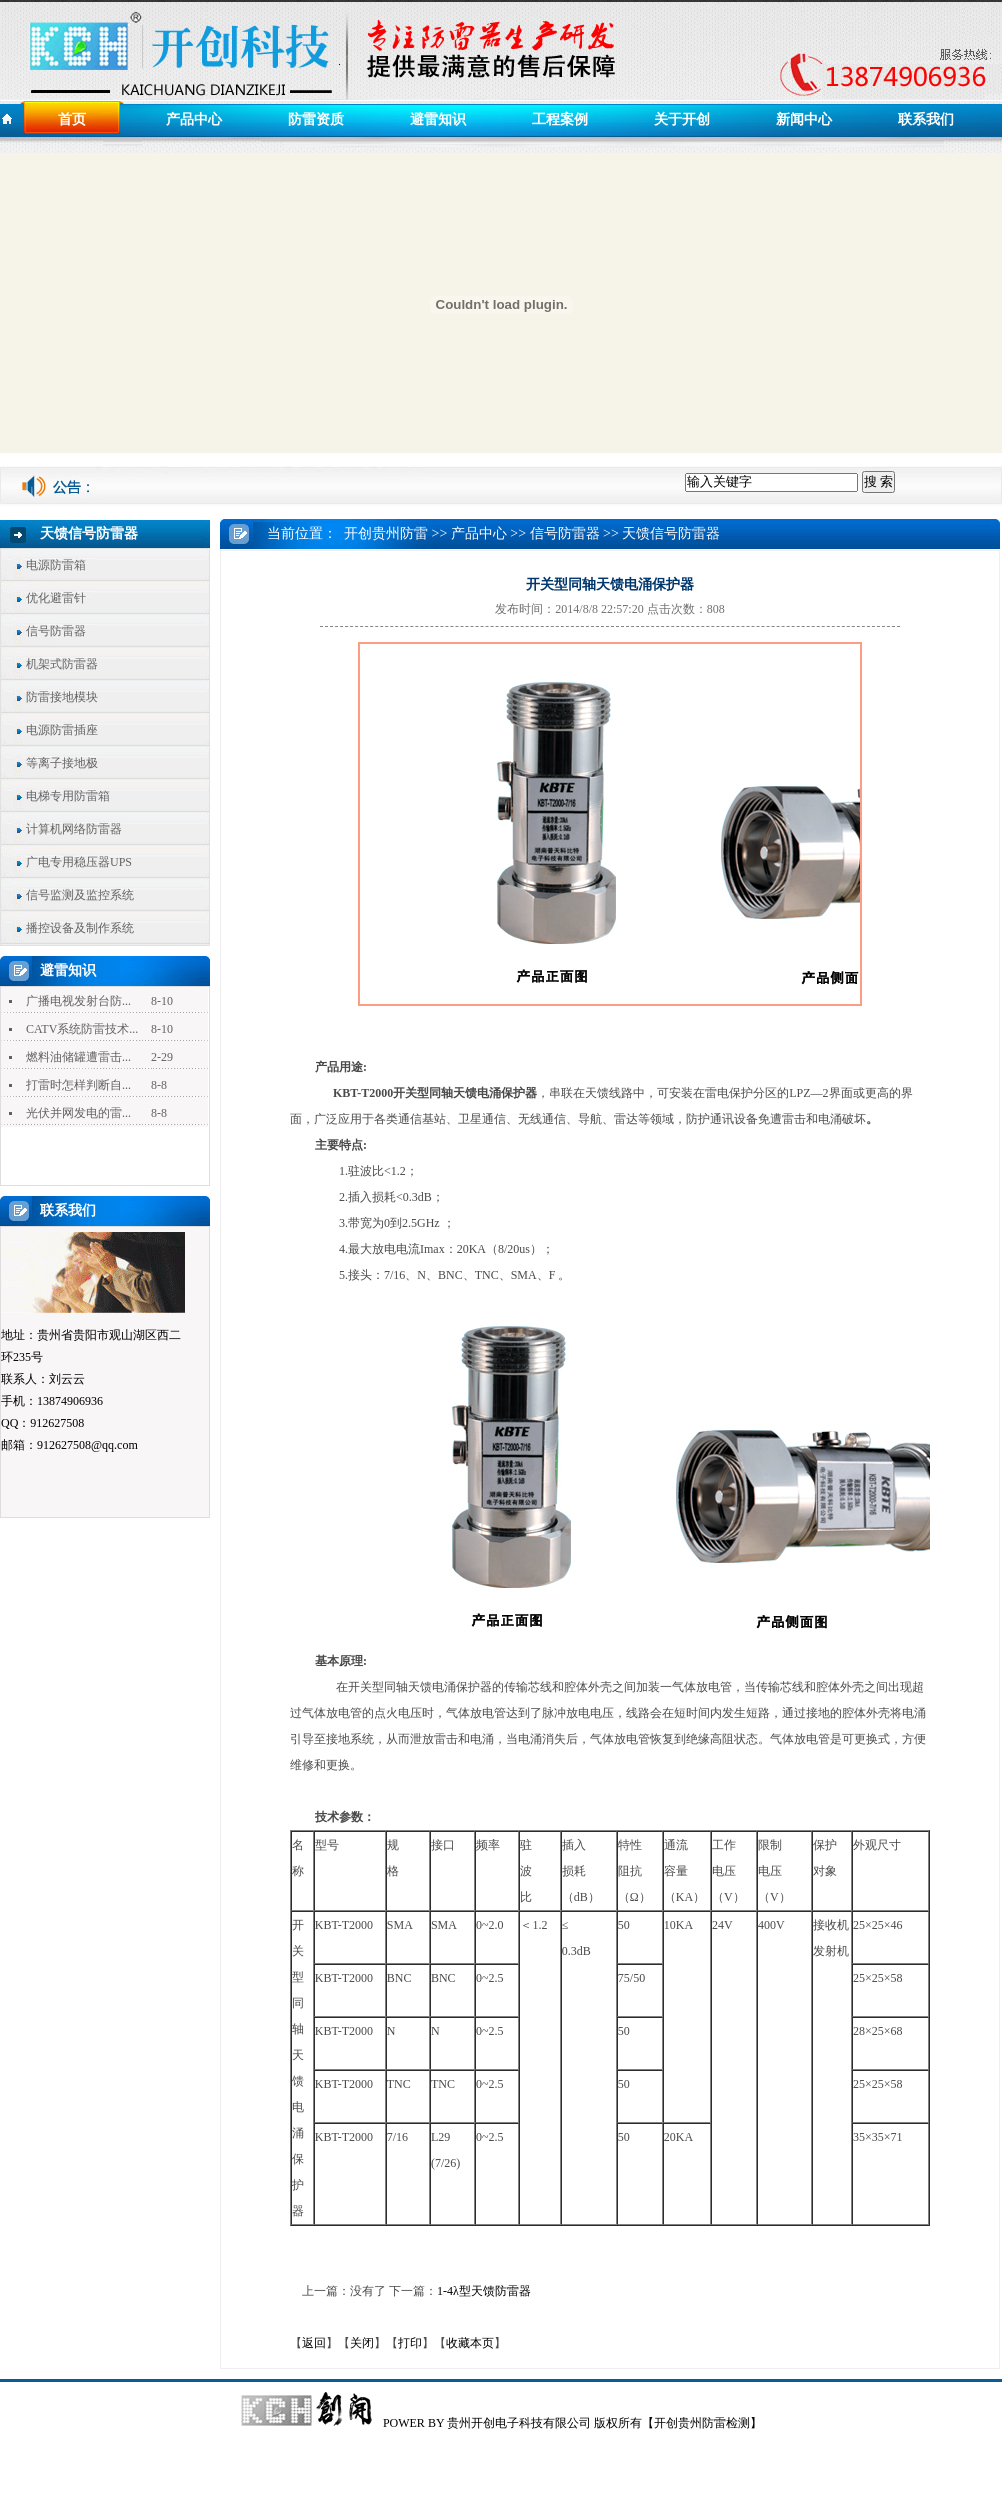 The width and height of the screenshot is (1002, 2512). Describe the element at coordinates (362, 2343) in the screenshot. I see `关闭` at that location.